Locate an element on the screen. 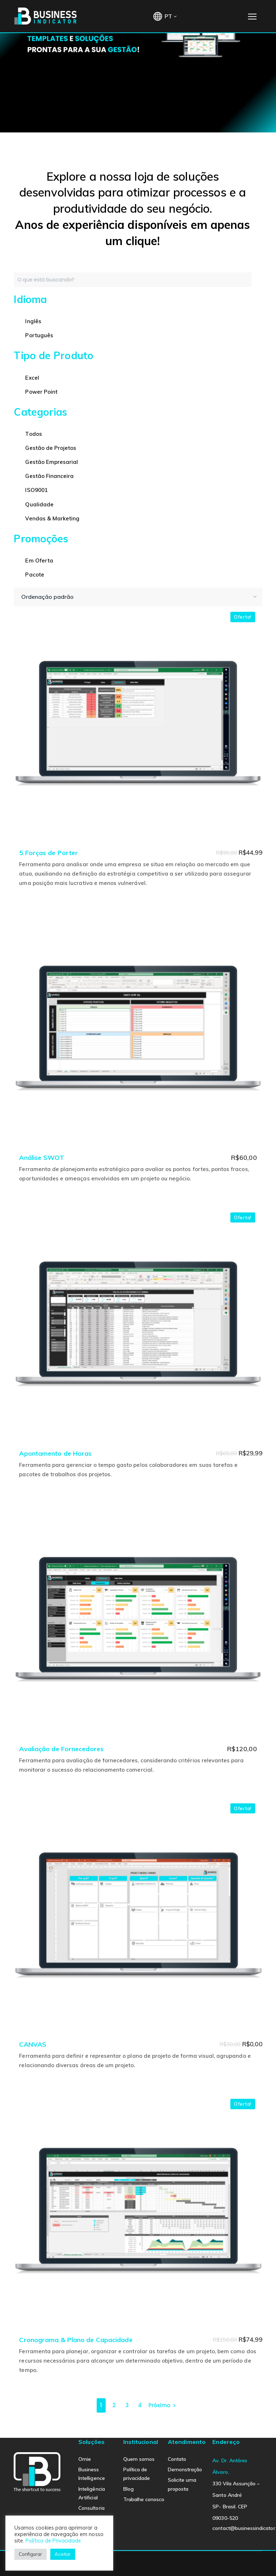 The width and height of the screenshot is (276, 2576). Português is located at coordinates (39, 335).